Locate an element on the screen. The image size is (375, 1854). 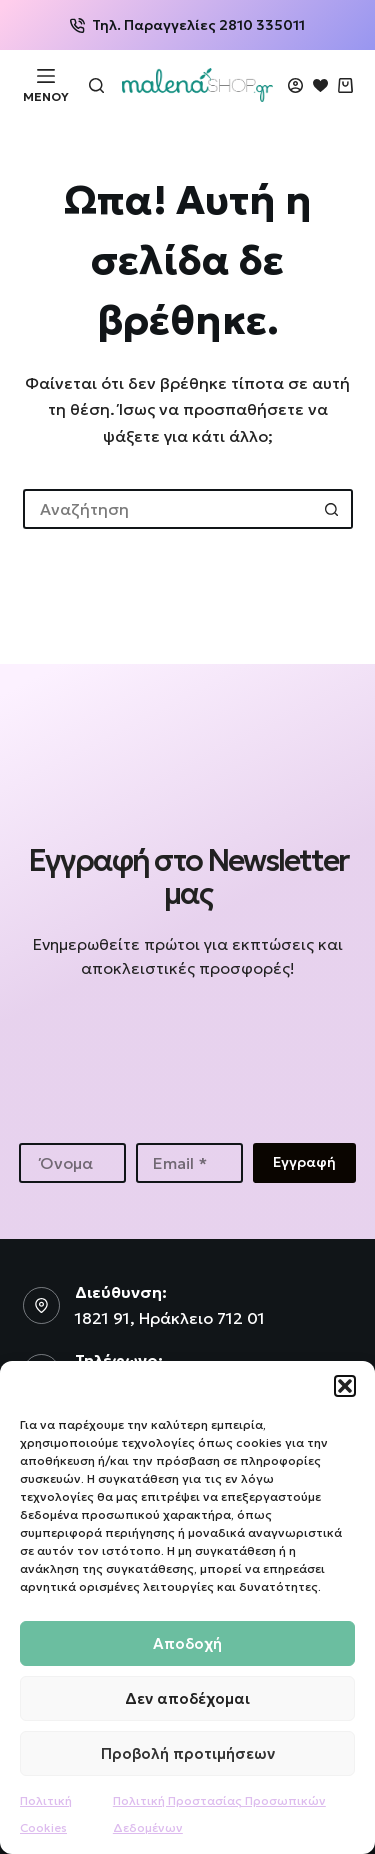
[Search button] is located at coordinates (333, 509).